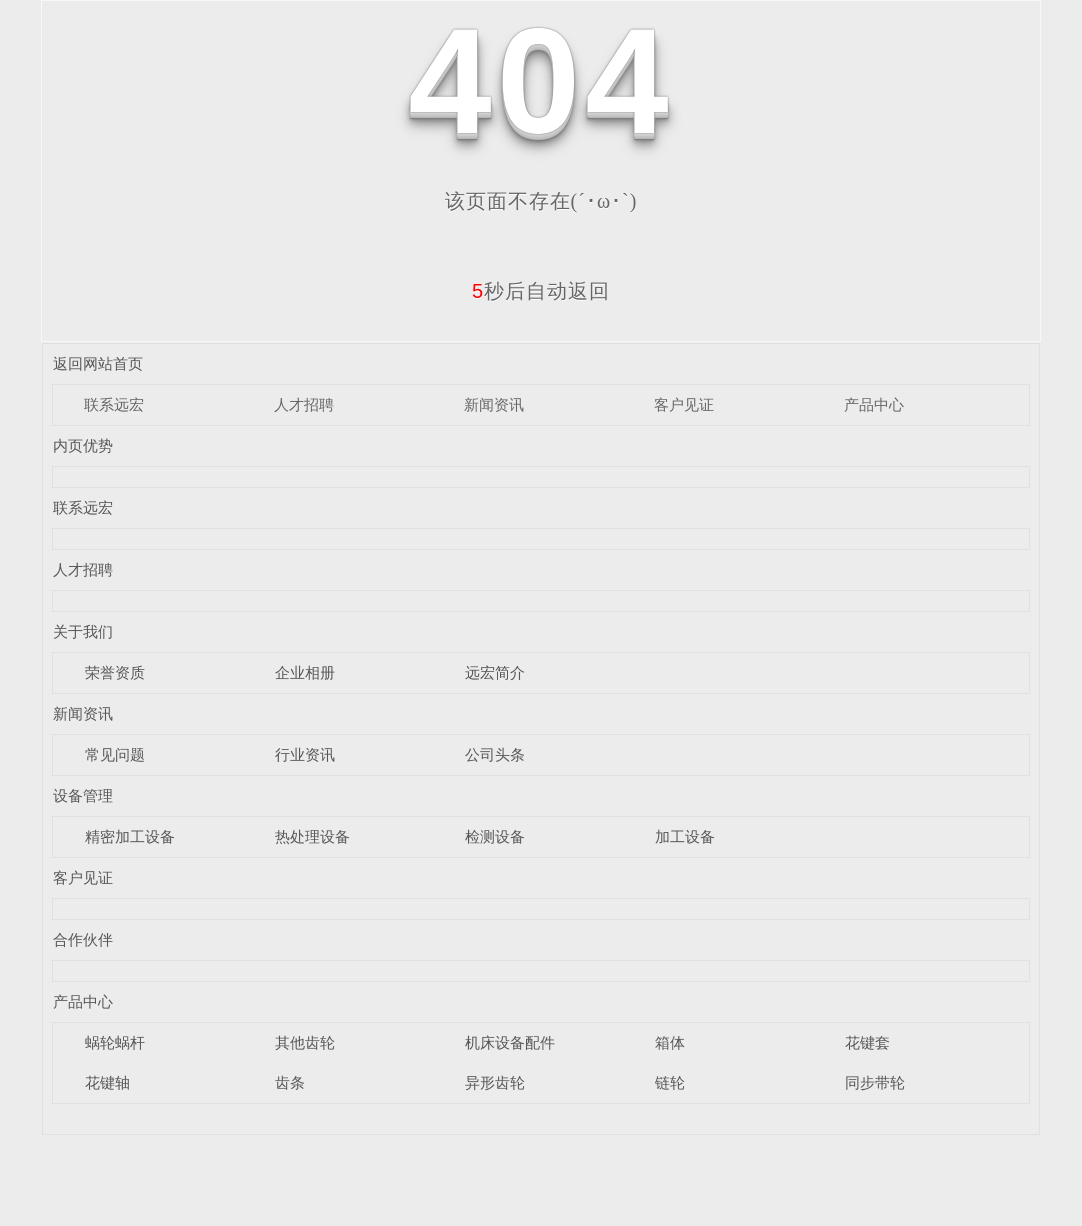 The height and width of the screenshot is (1226, 1082). Describe the element at coordinates (495, 754) in the screenshot. I see `公司头条` at that location.